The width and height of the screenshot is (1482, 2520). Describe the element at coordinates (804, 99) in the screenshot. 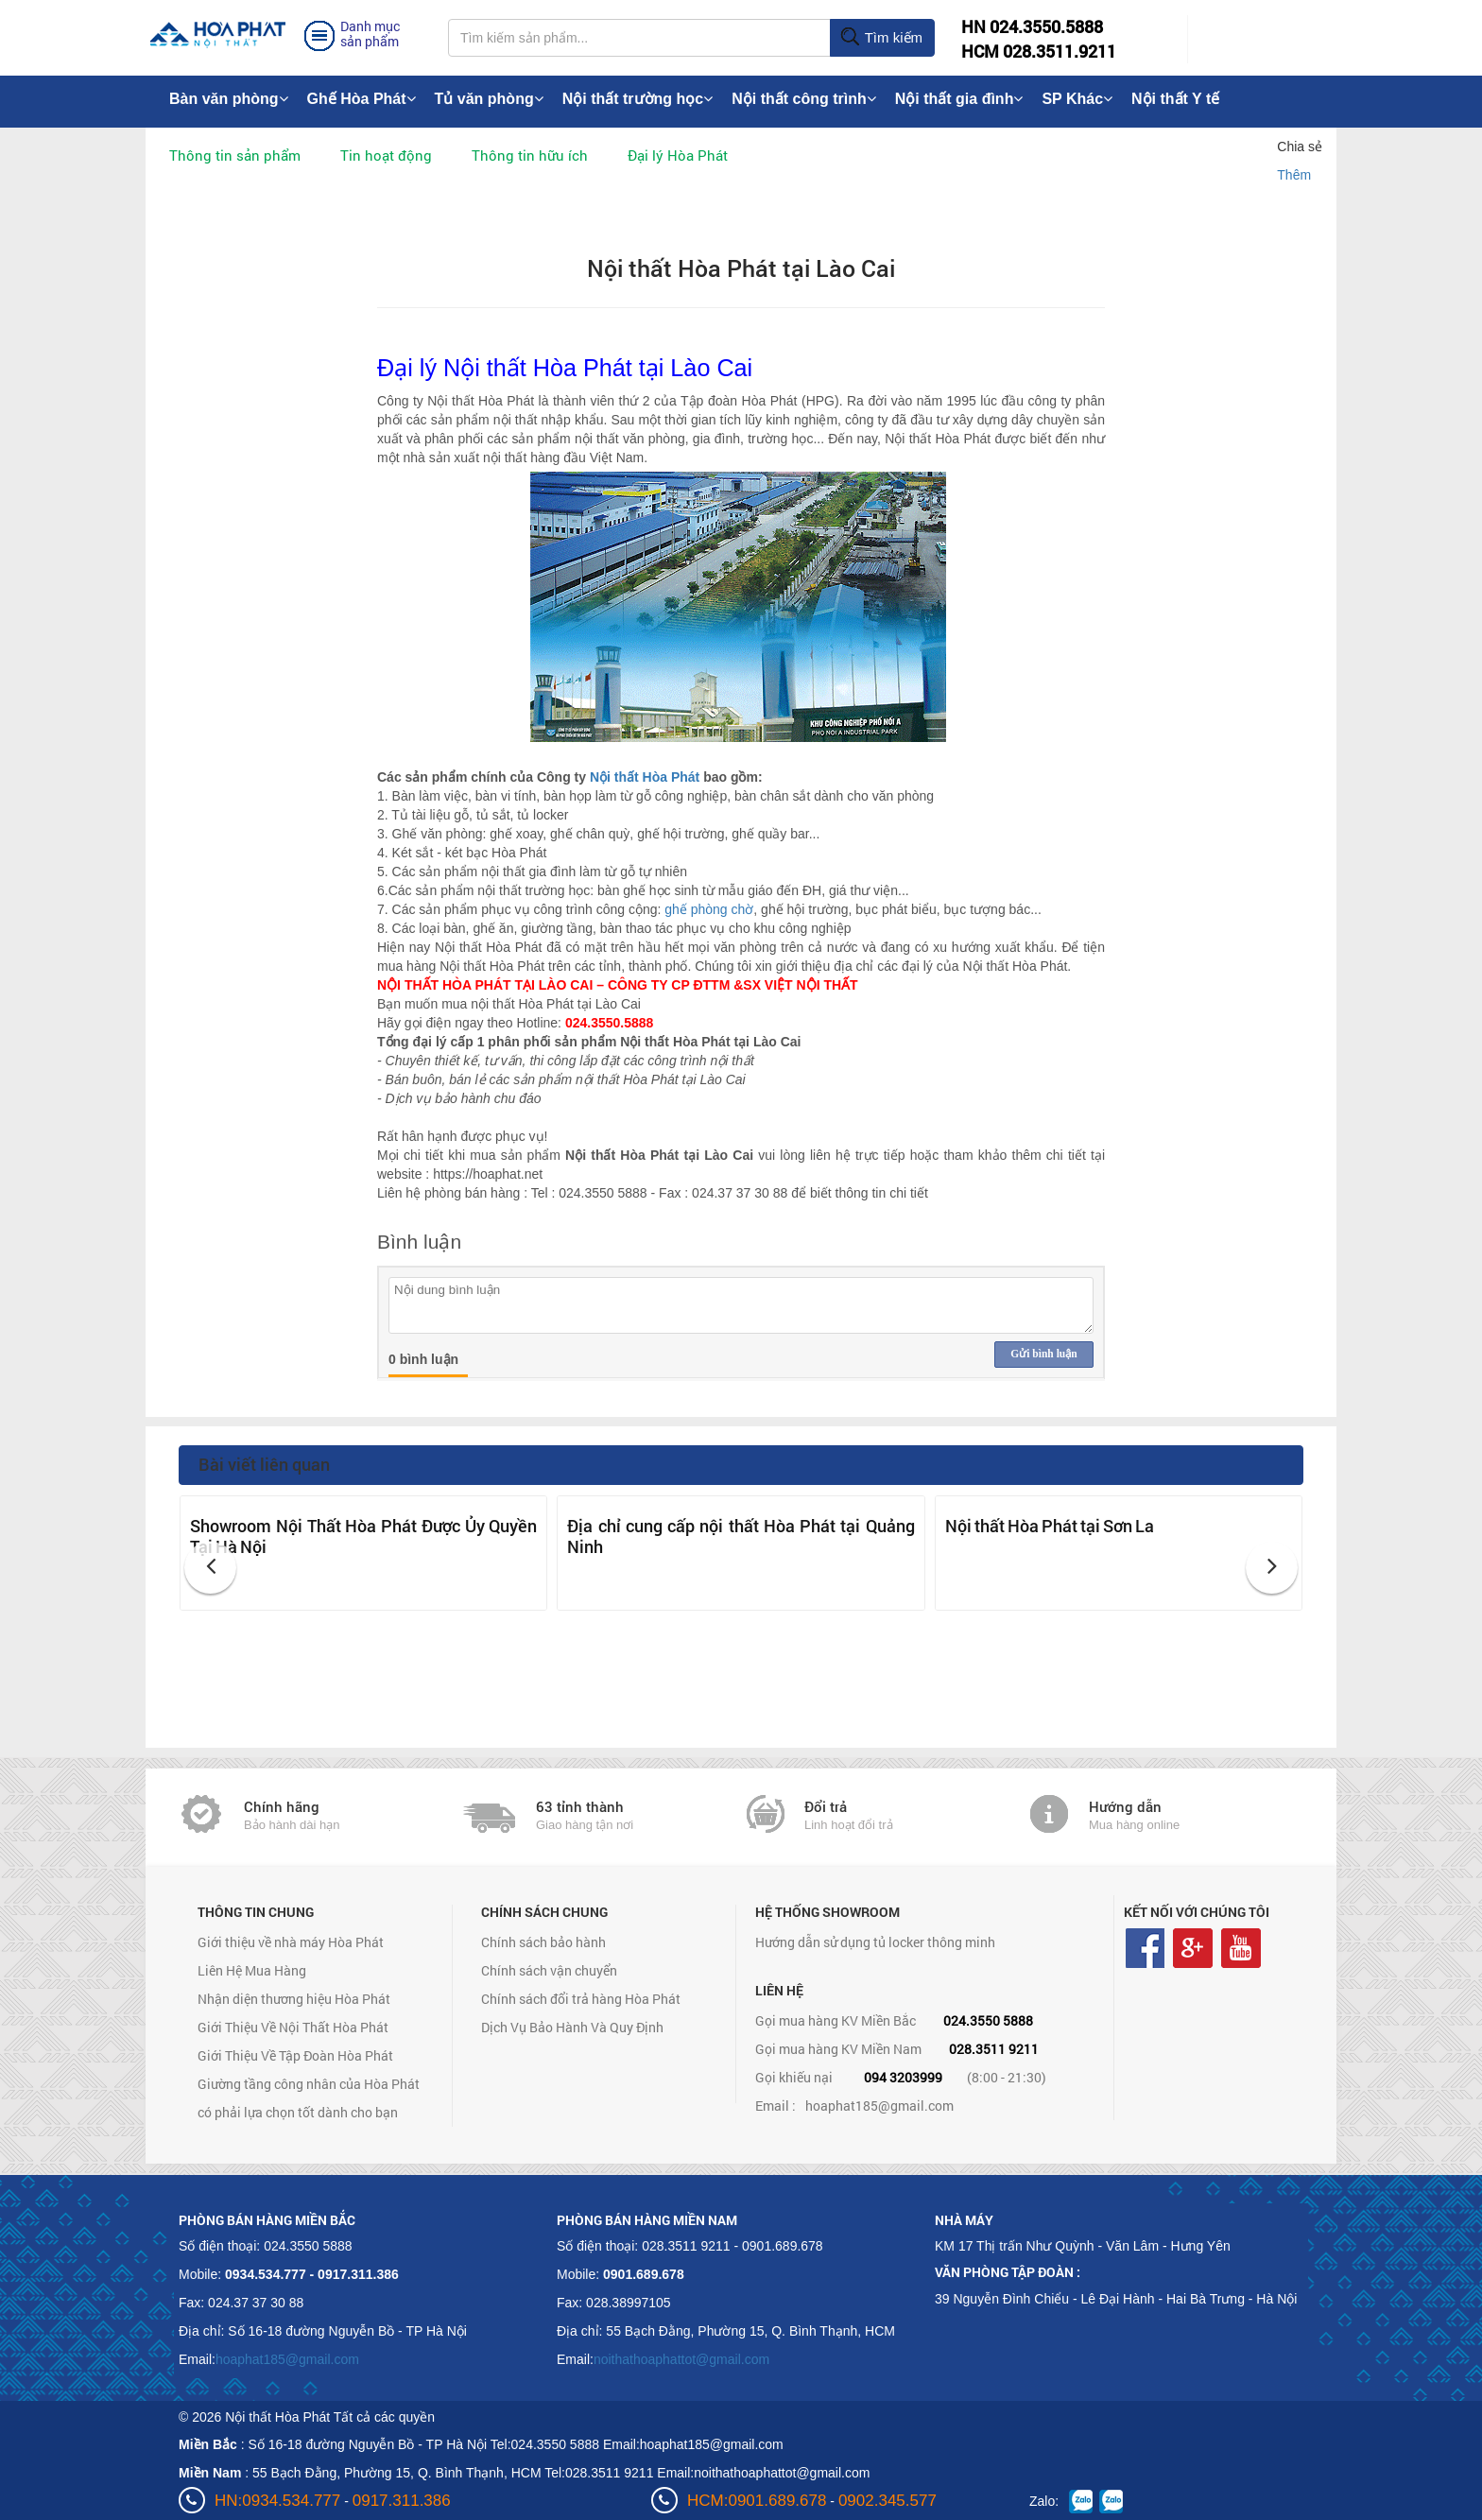

I see `Nội thất công trình` at that location.